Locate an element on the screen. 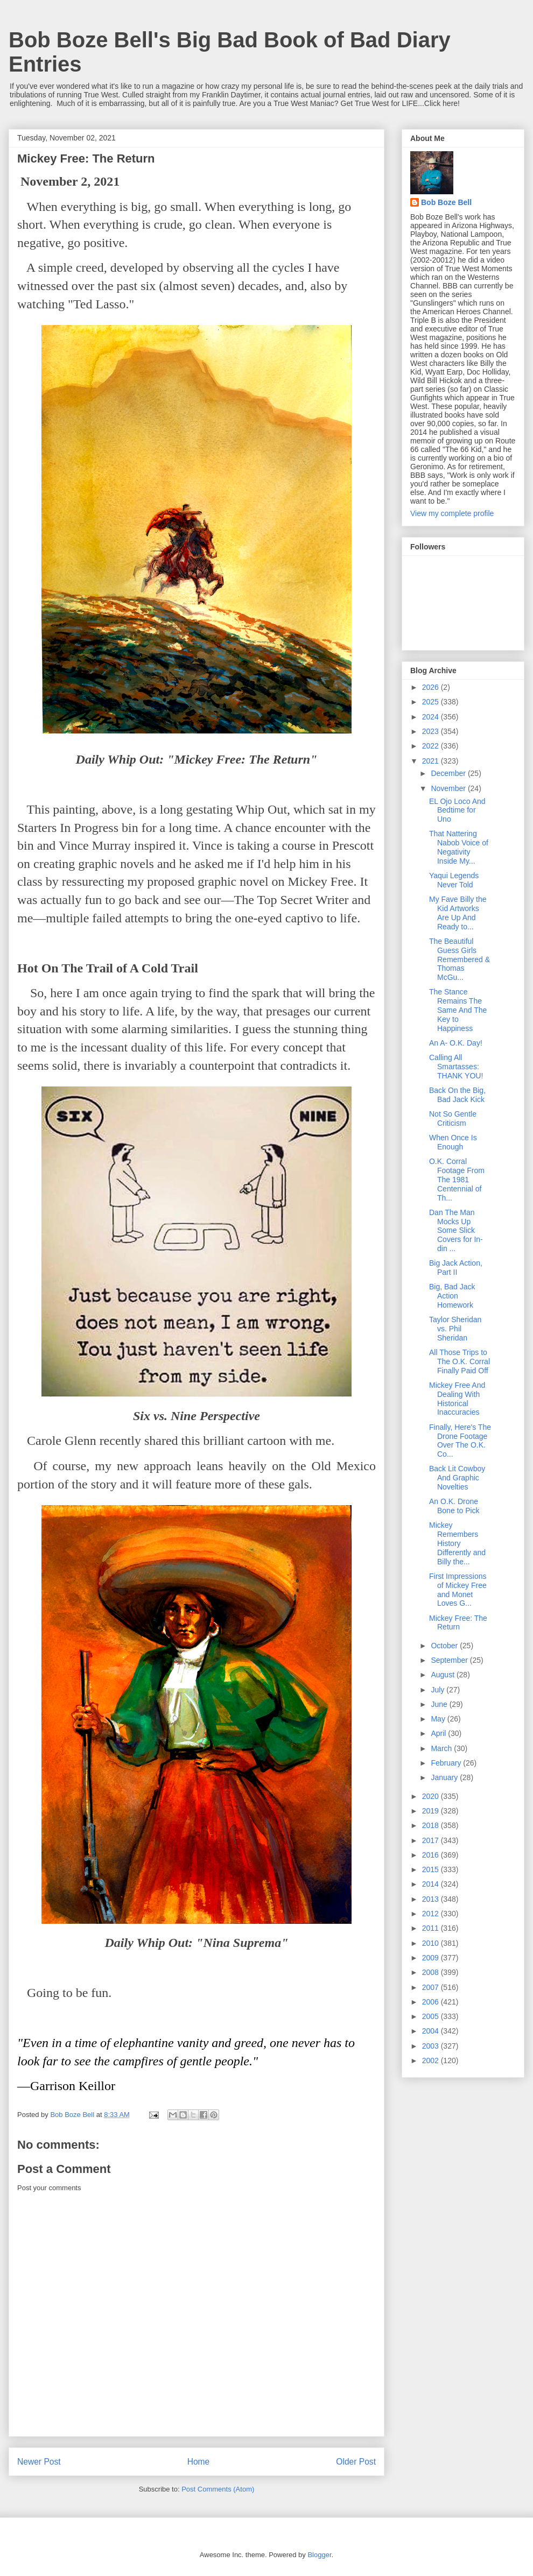 Image resolution: width=533 pixels, height=2576 pixels. An A- O.K. Day! is located at coordinates (455, 1043).